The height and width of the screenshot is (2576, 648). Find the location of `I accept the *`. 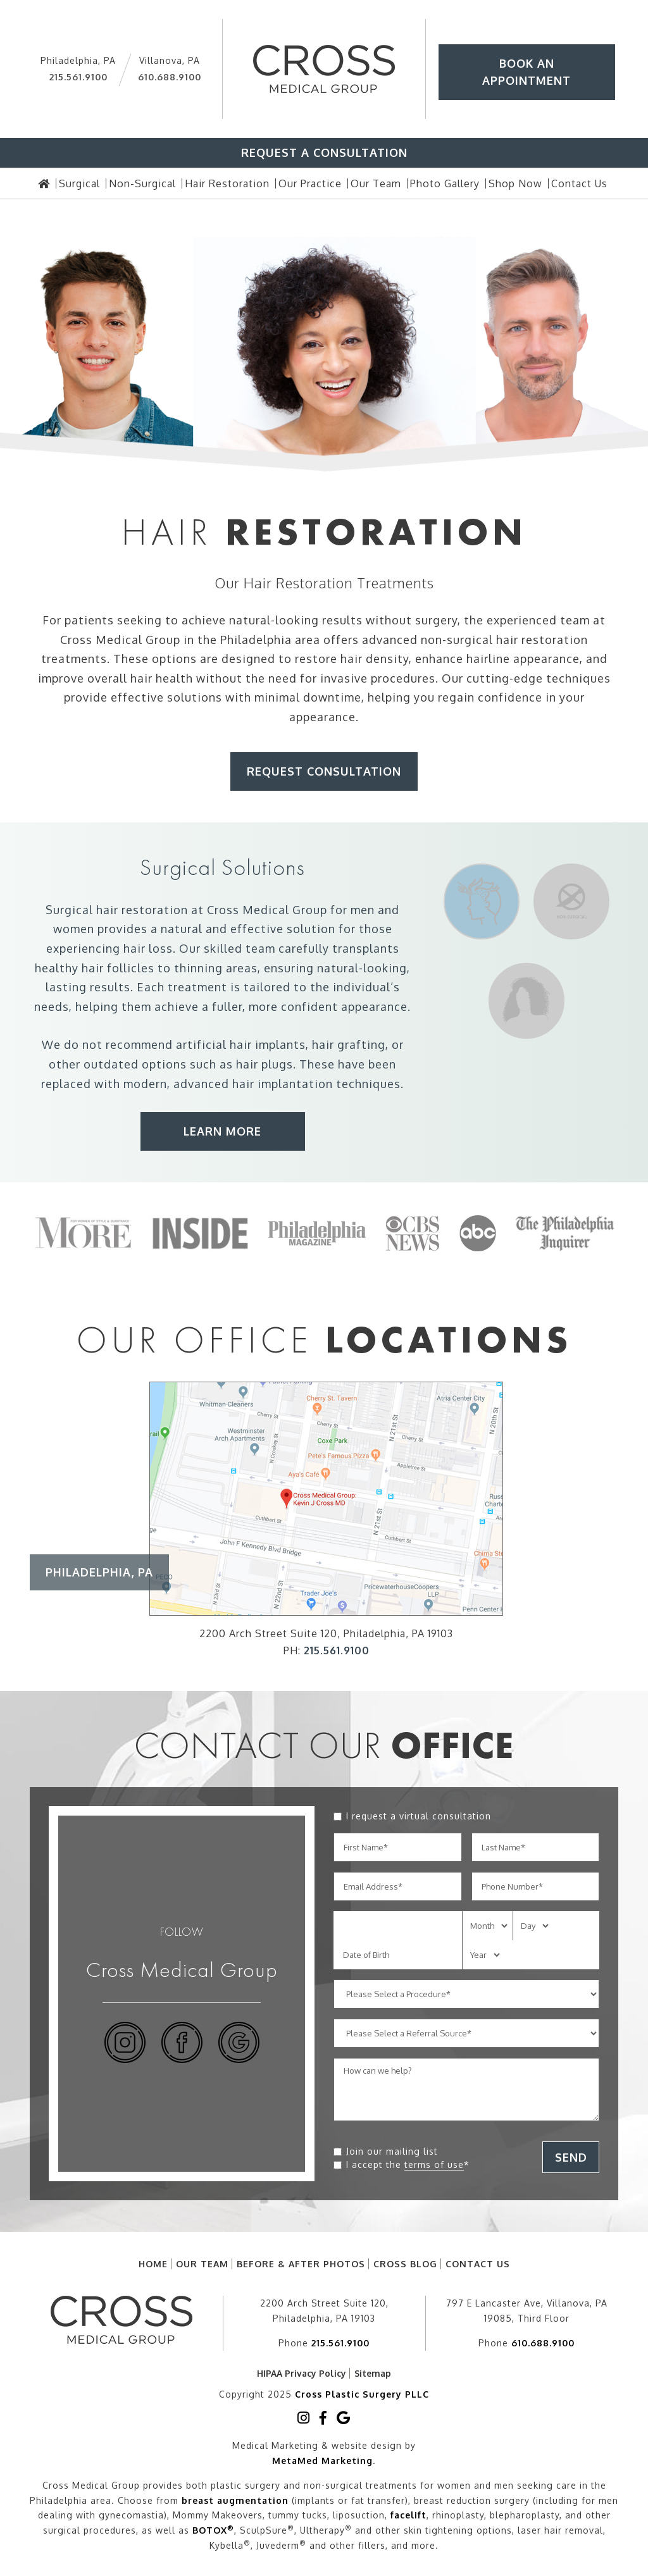

I accept the * is located at coordinates (408, 2164).